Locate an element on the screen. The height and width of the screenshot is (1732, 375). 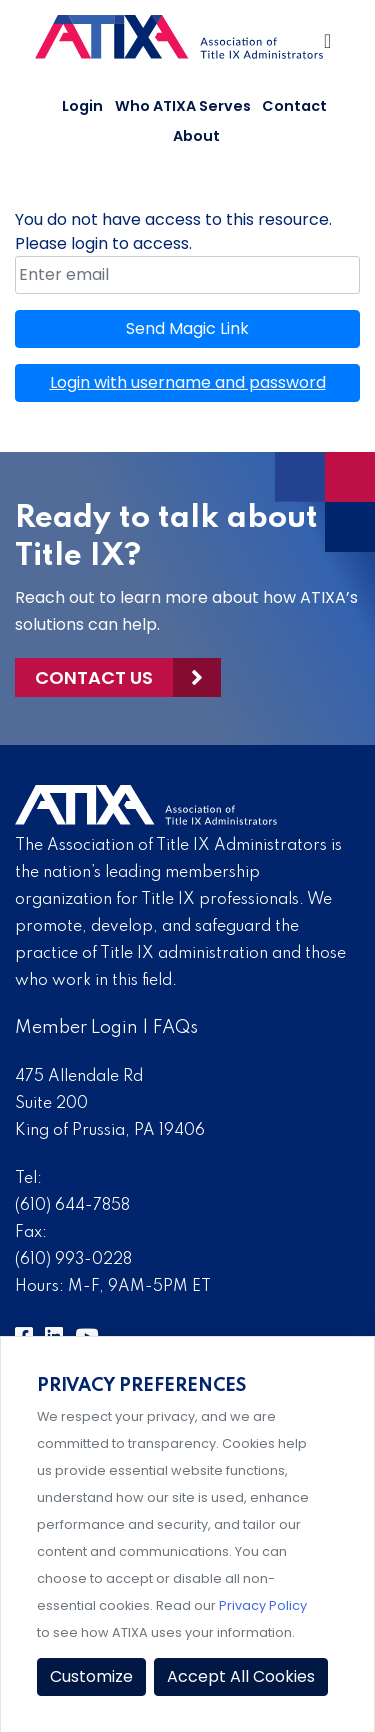
Accept All Cookies is located at coordinates (241, 1676).